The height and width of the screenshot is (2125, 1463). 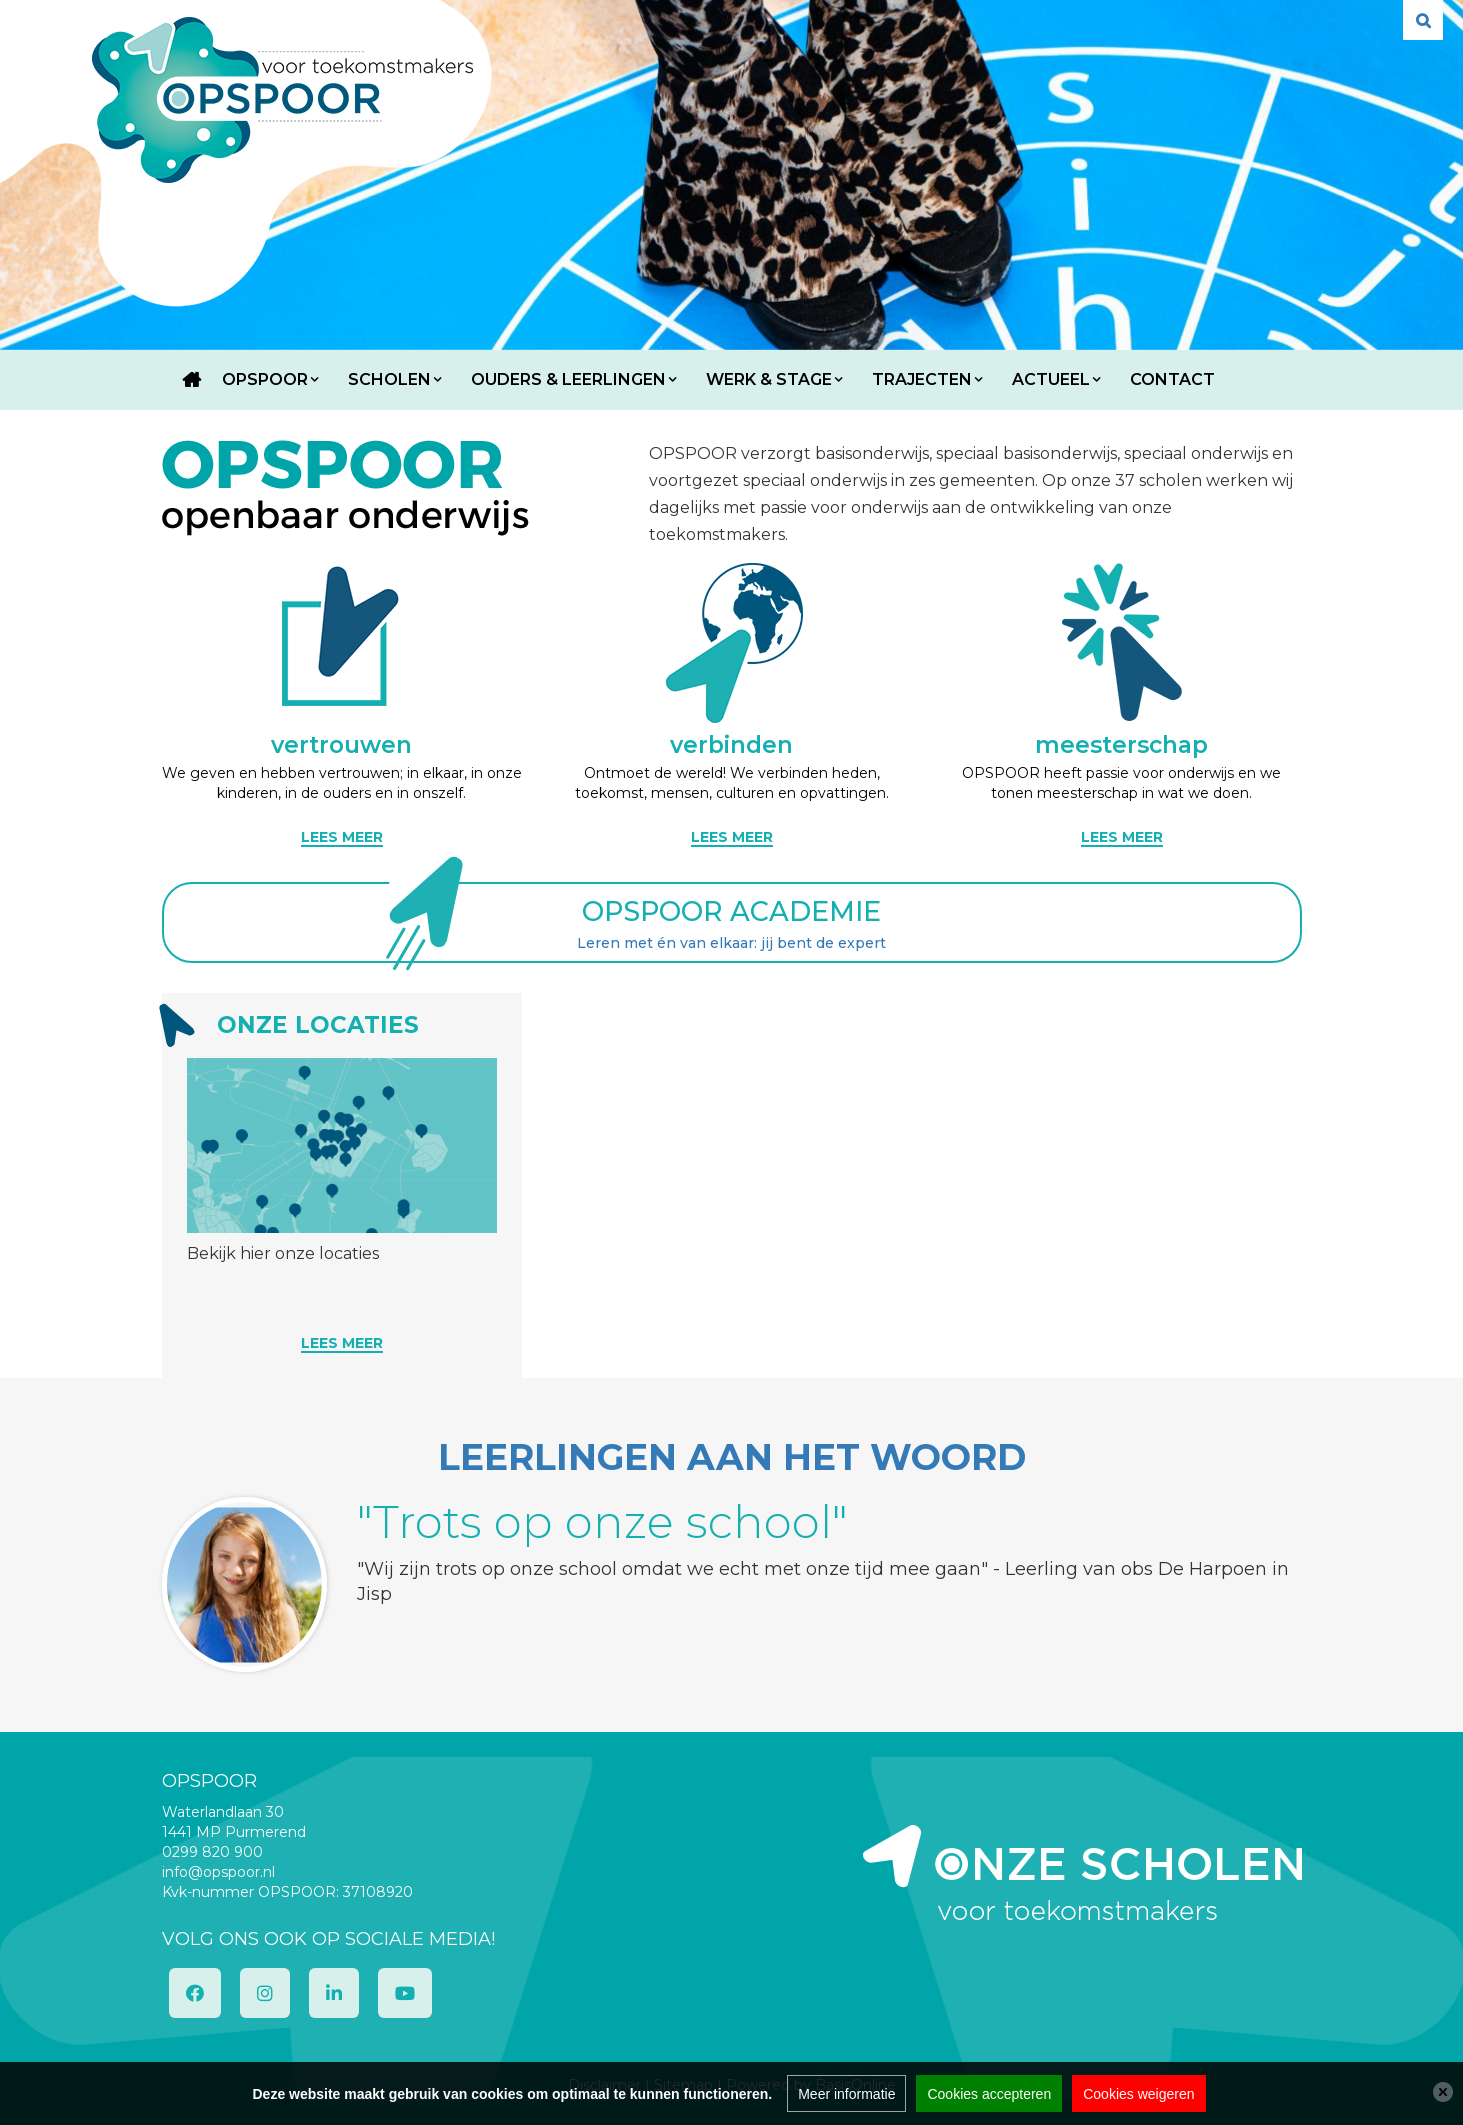 I want to click on Home, so click(x=192, y=380).